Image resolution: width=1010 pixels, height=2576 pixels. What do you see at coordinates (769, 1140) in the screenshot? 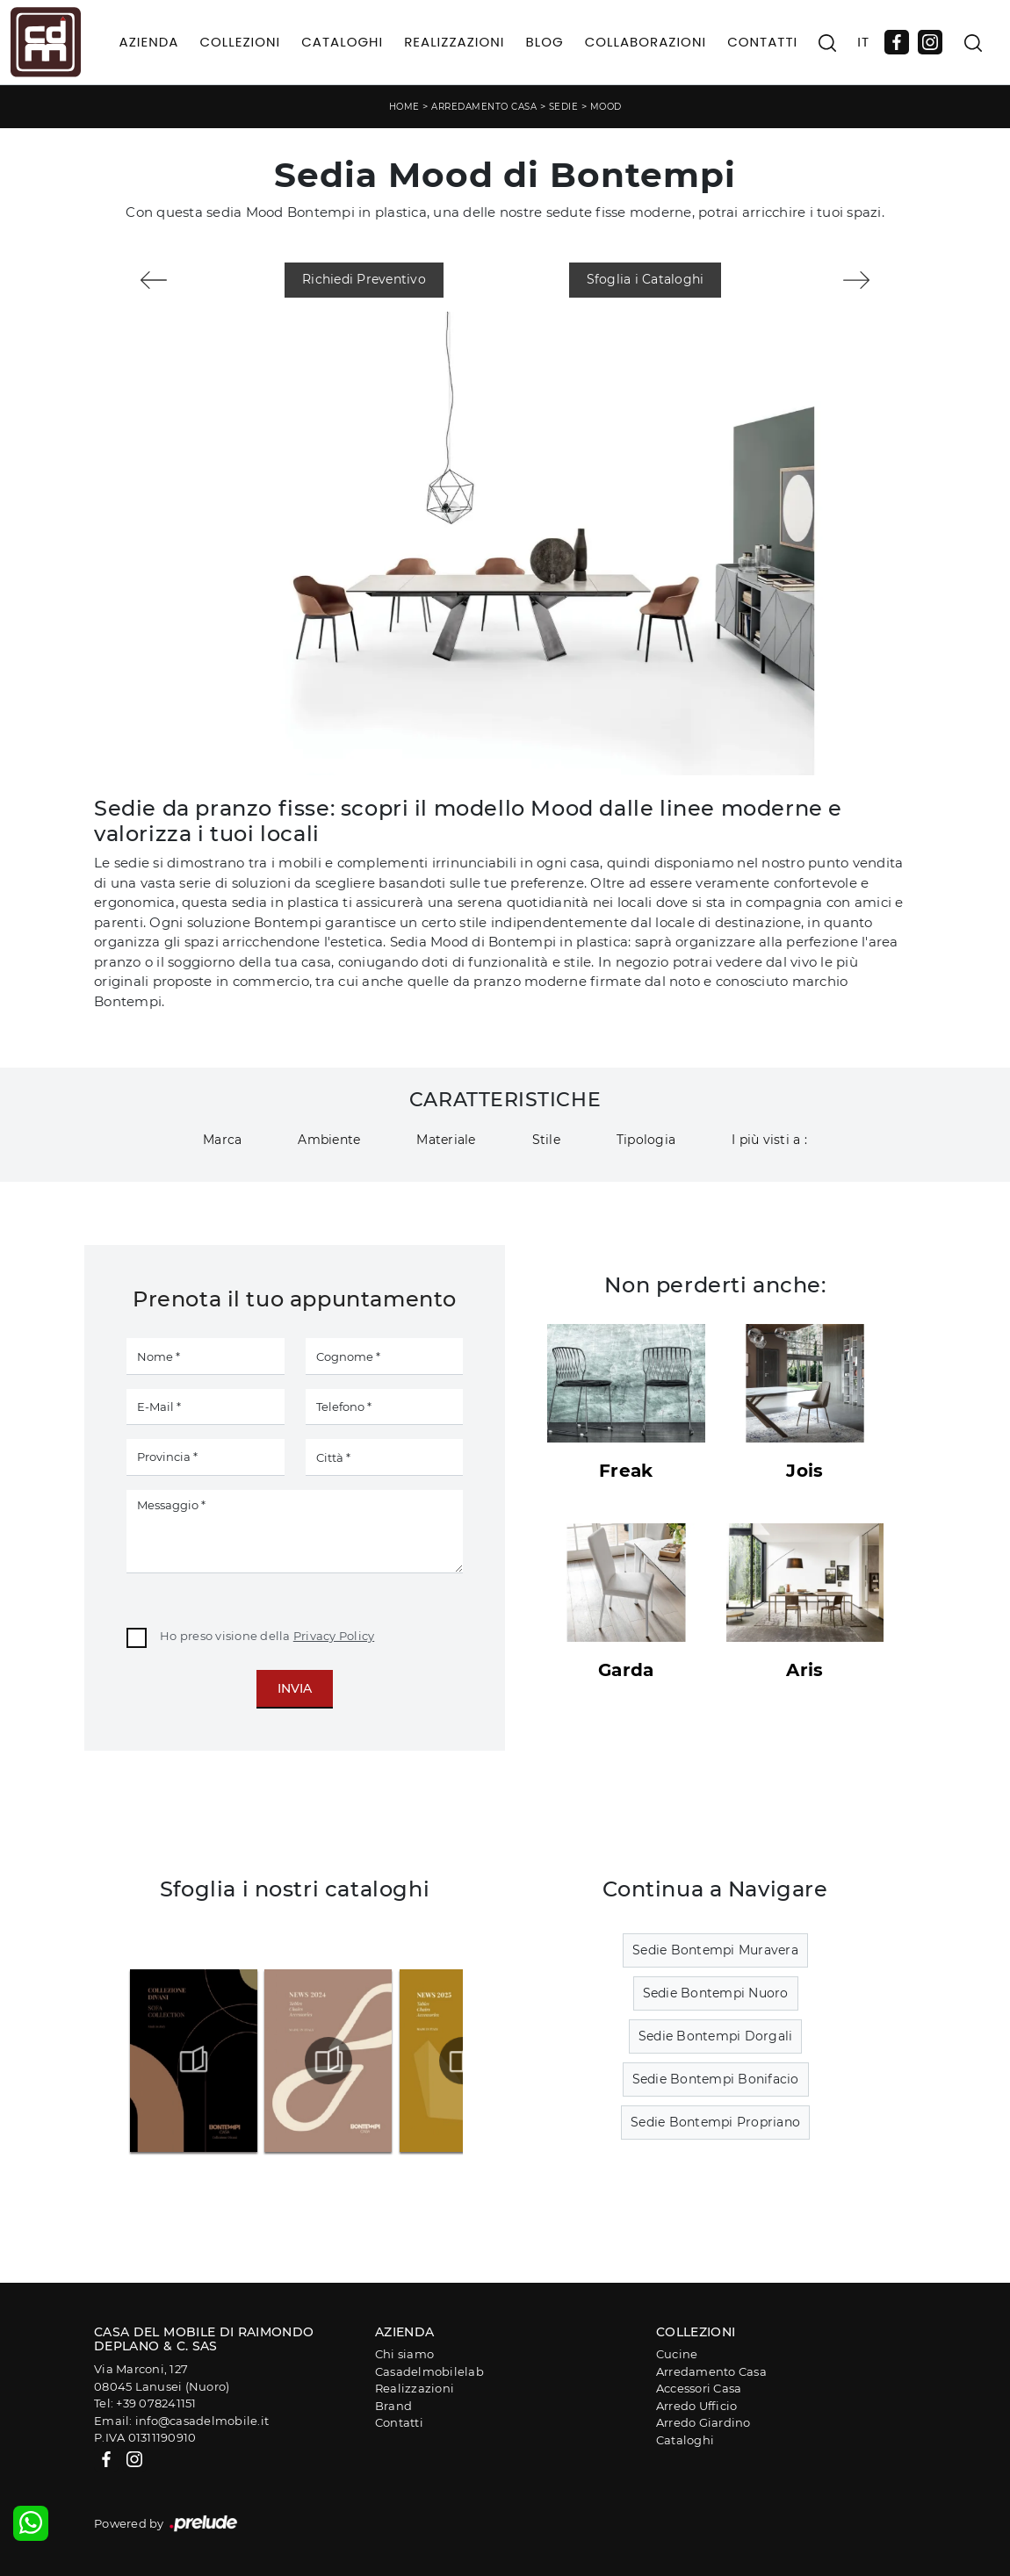
I see `I più visti a : [button]` at bounding box center [769, 1140].